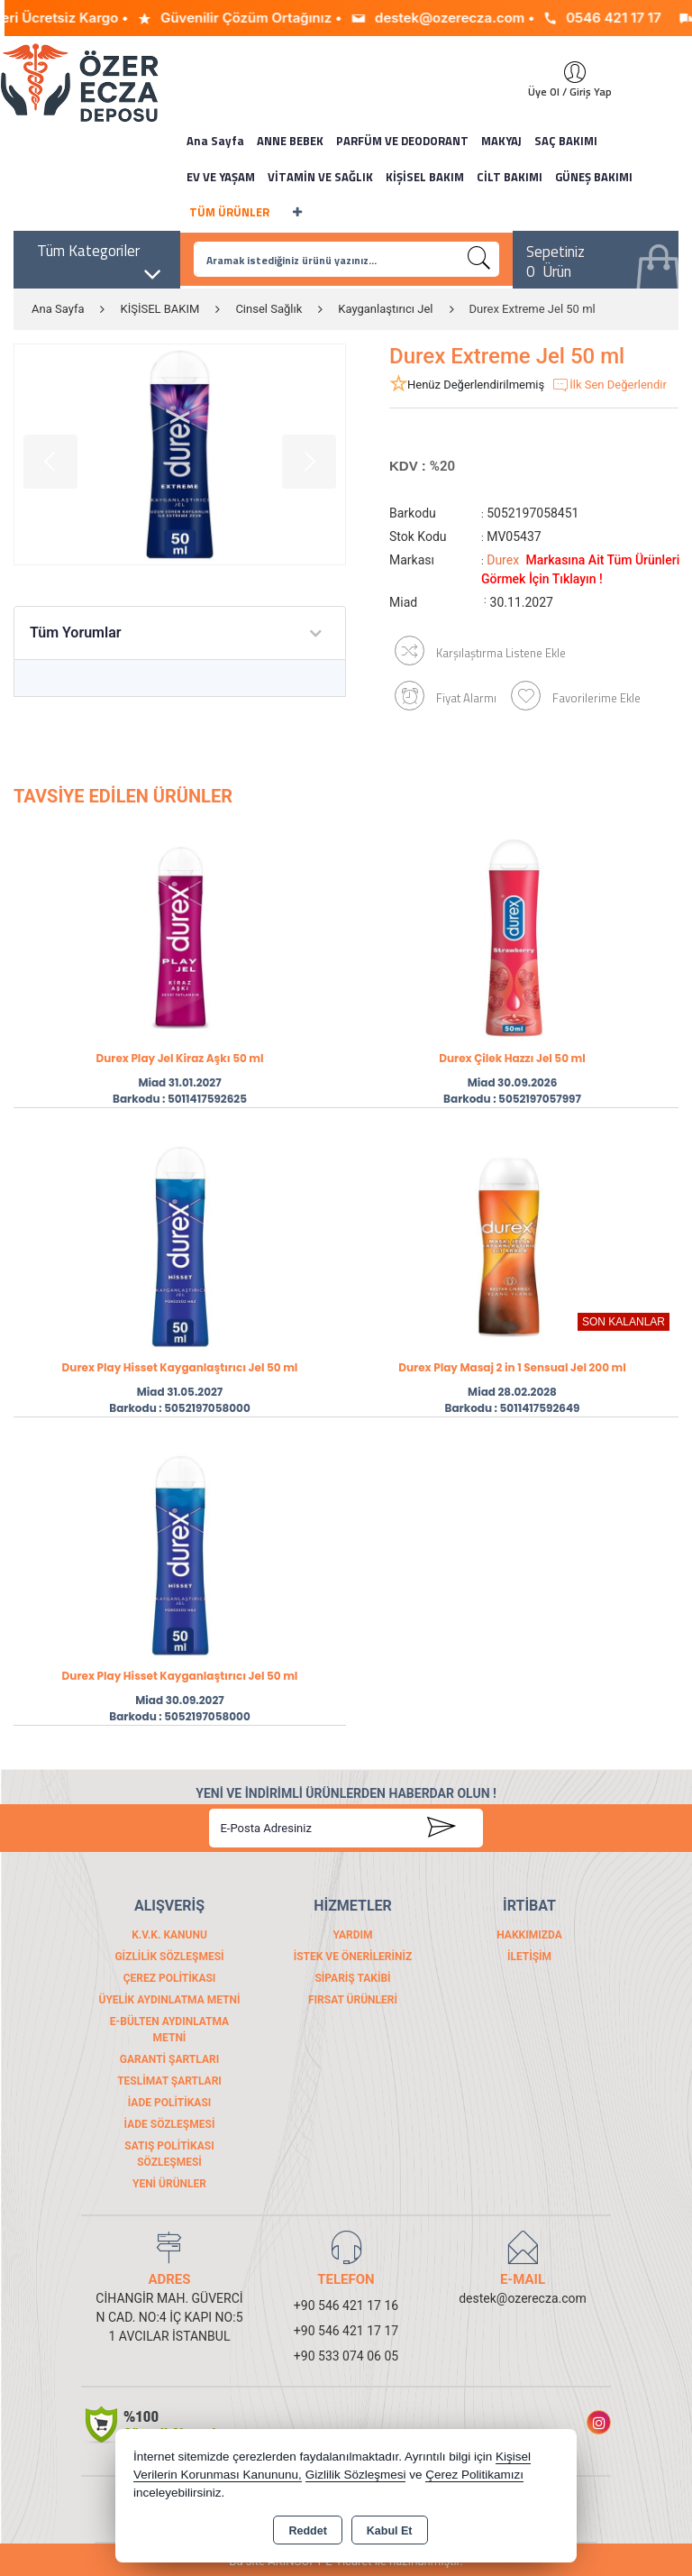 This screenshot has height=2576, width=692. Describe the element at coordinates (565, 72) in the screenshot. I see `Giriş Yap` at that location.